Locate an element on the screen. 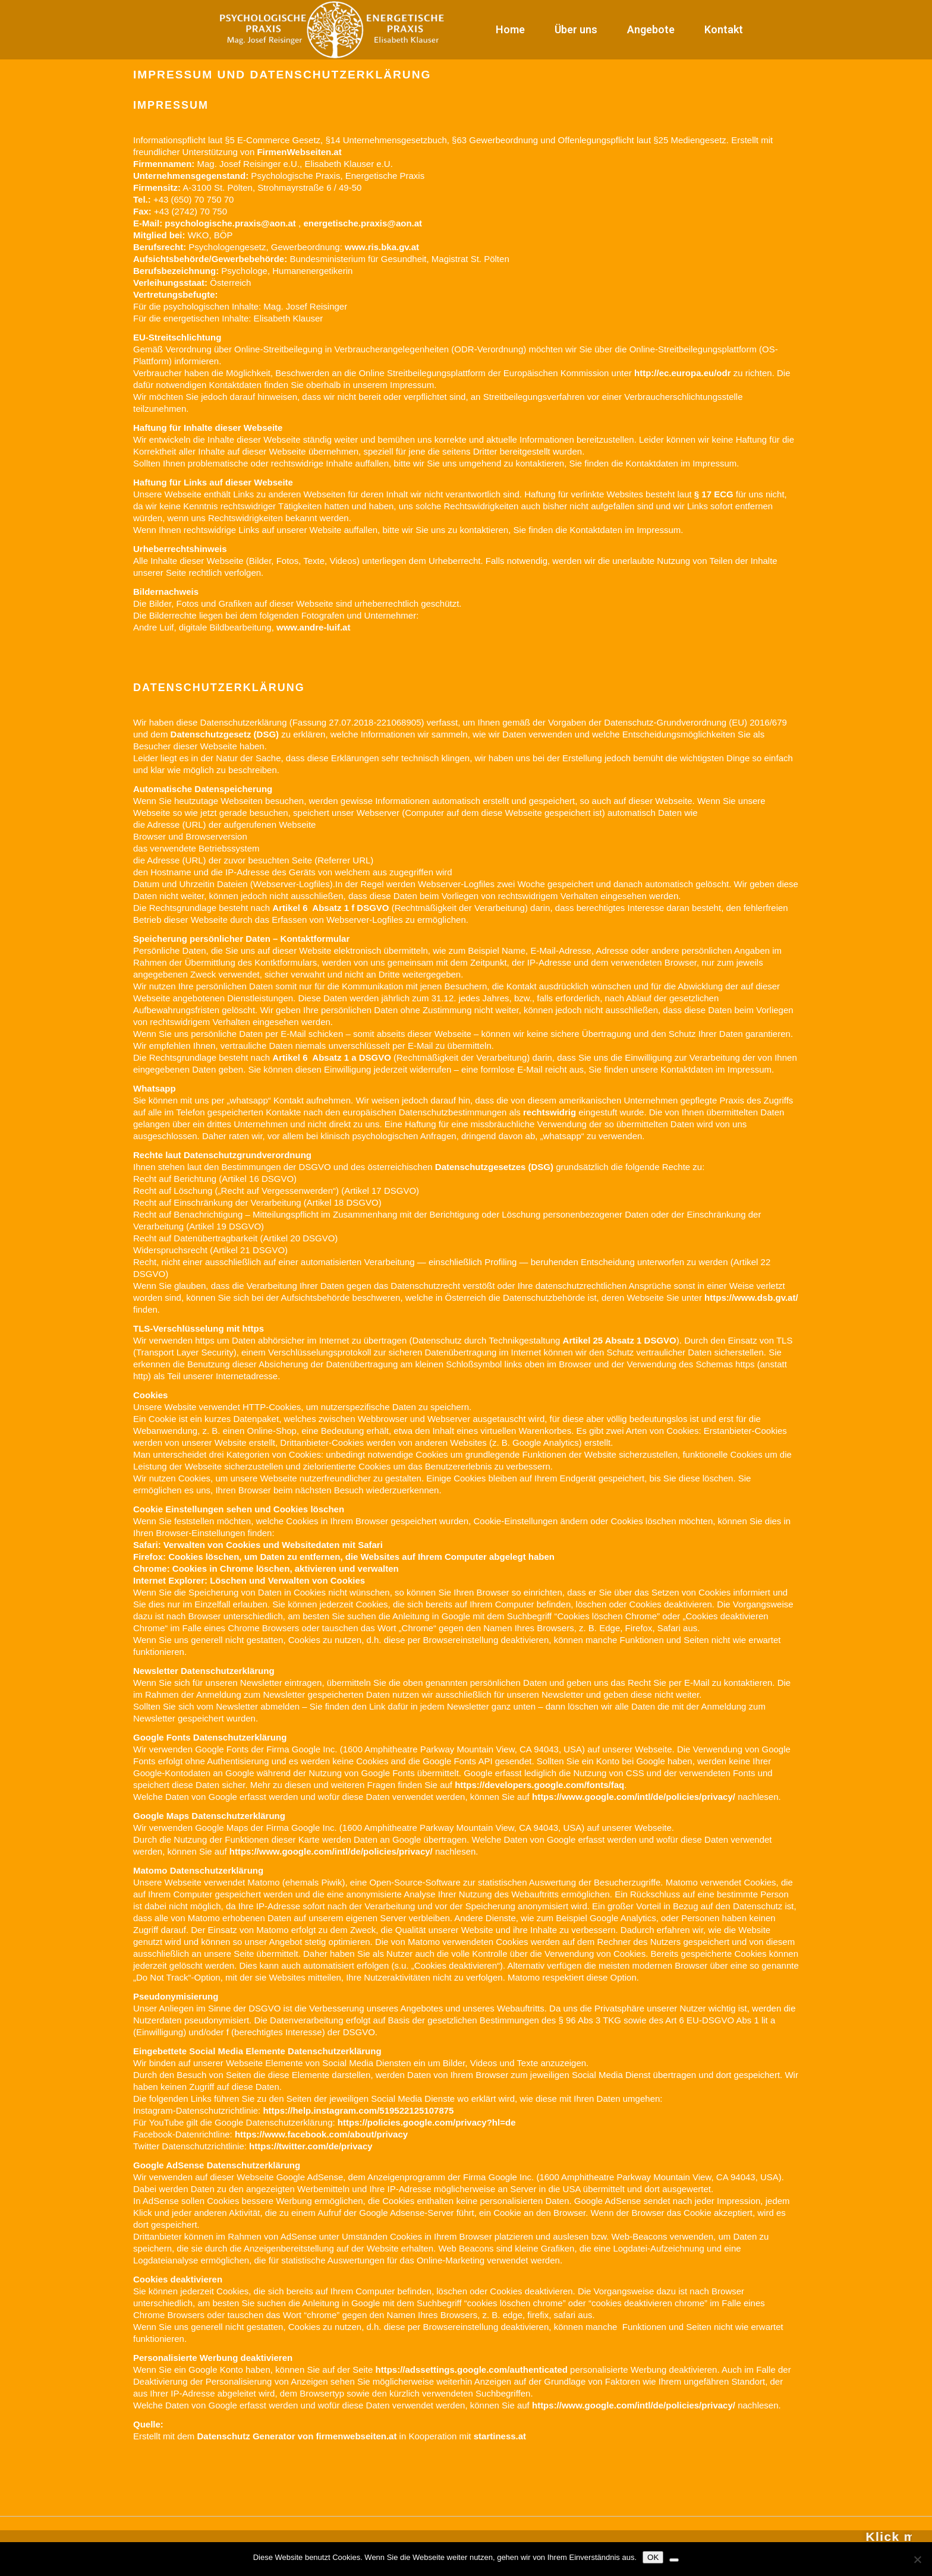 This screenshot has width=932, height=2576. https://www.facebook.com/about/privacy is located at coordinates (321, 2134).